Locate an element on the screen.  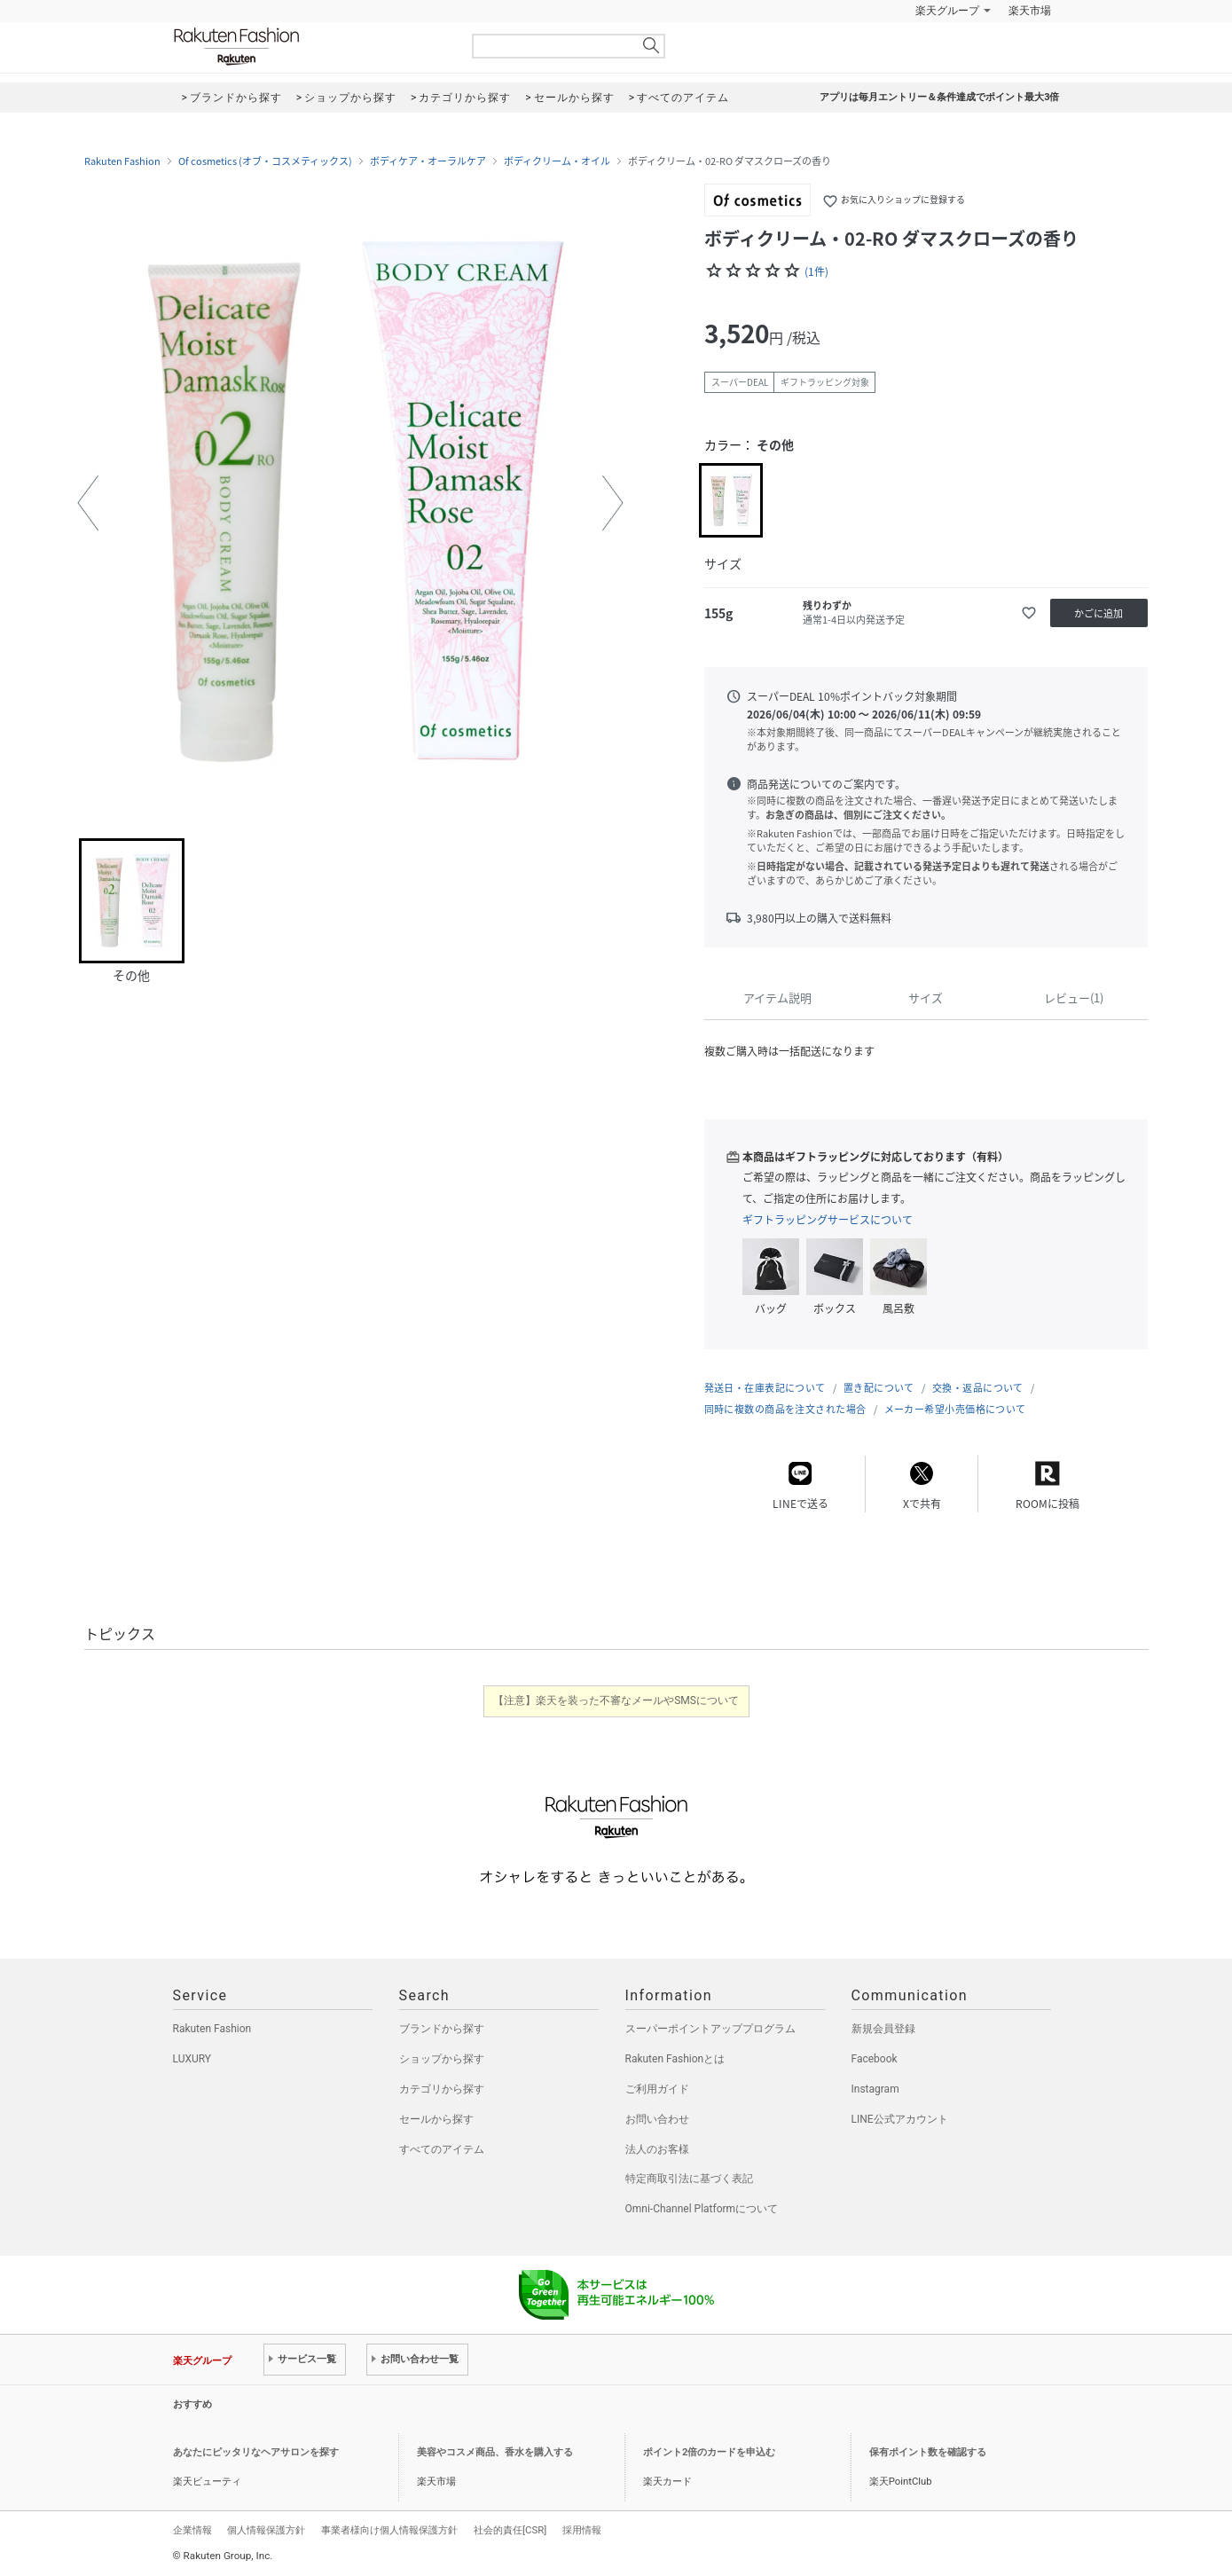
採用情報 is located at coordinates (581, 2530).